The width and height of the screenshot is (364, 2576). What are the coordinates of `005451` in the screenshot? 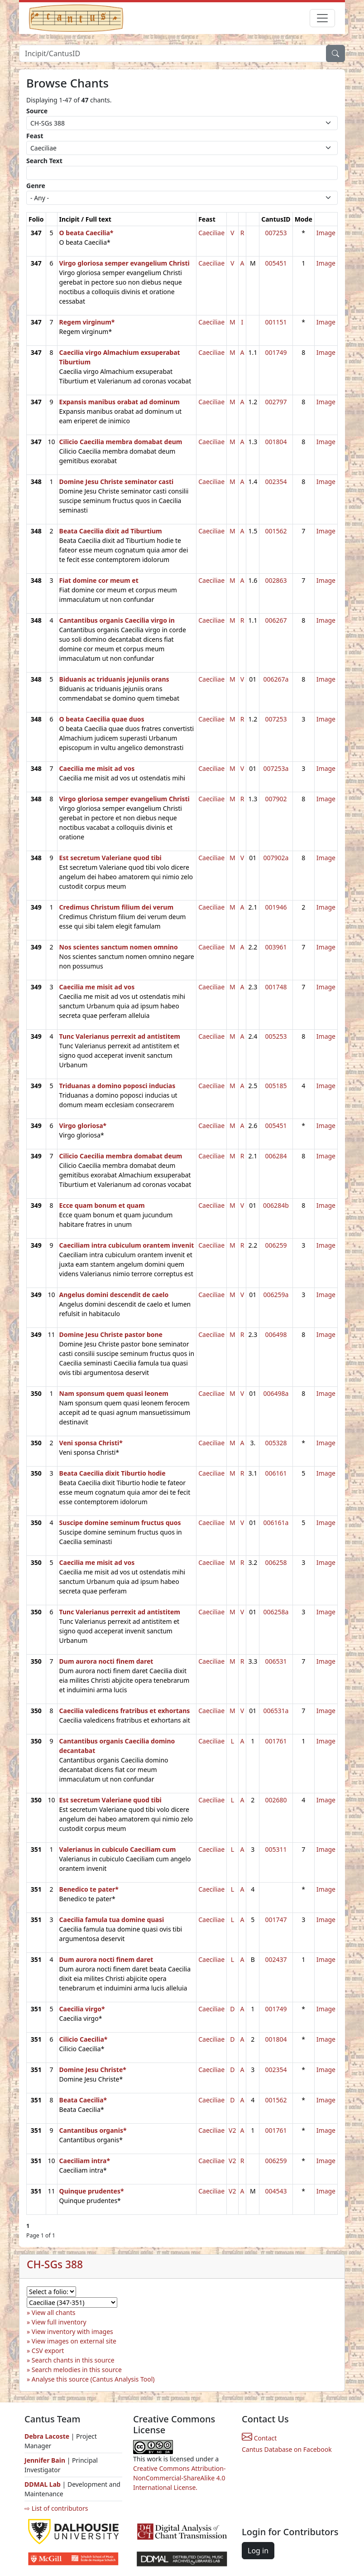 It's located at (276, 263).